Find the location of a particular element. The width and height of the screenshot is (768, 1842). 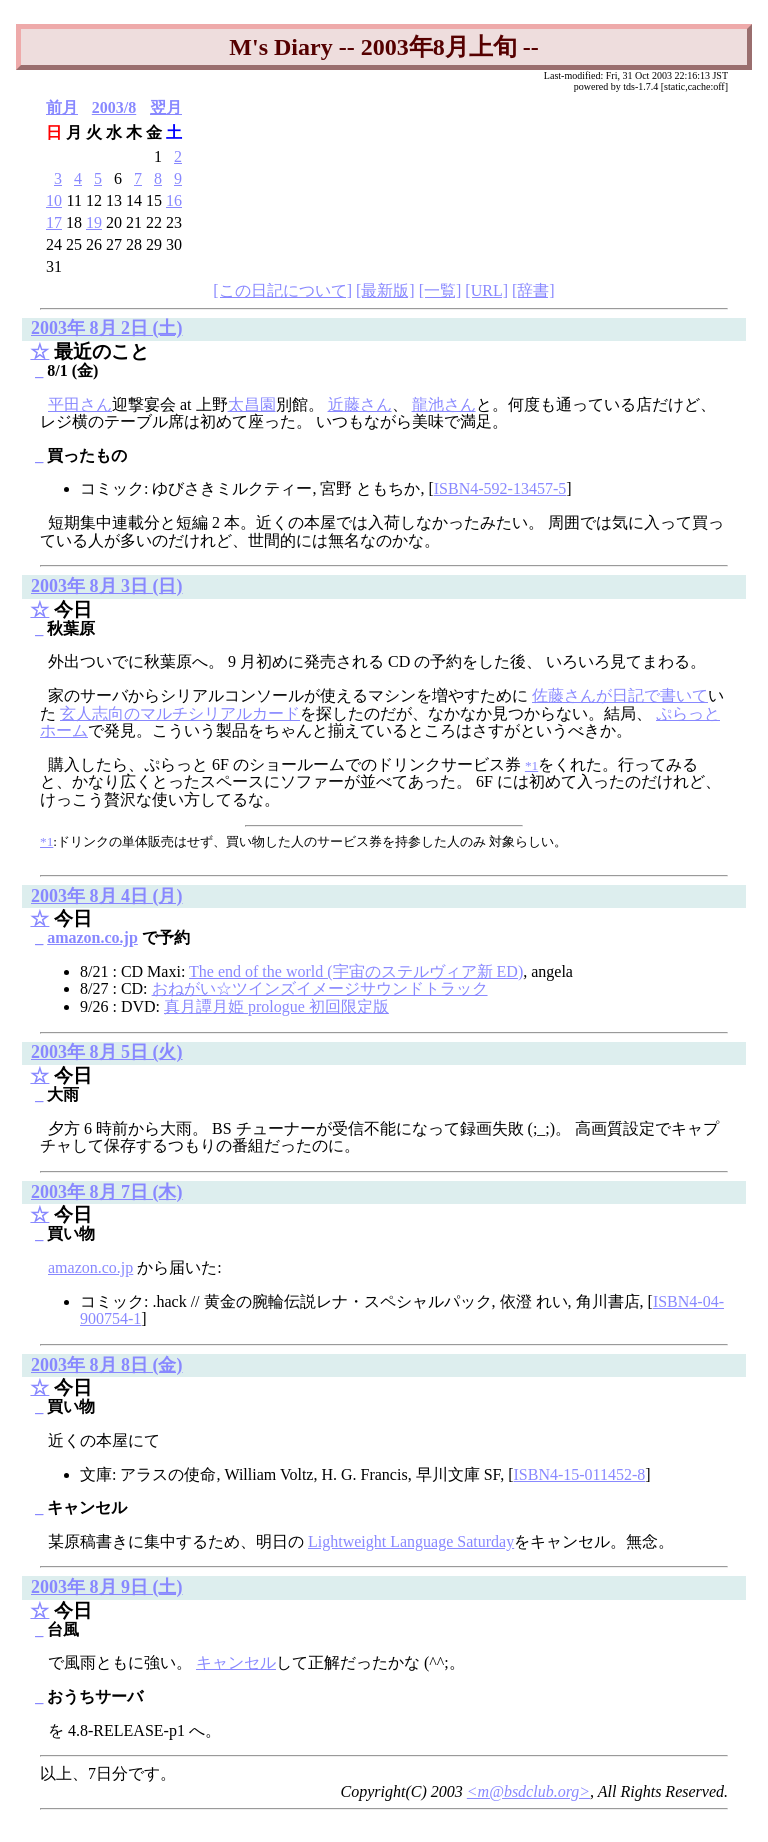

ISBN4-15-011452-8 is located at coordinates (579, 1474).